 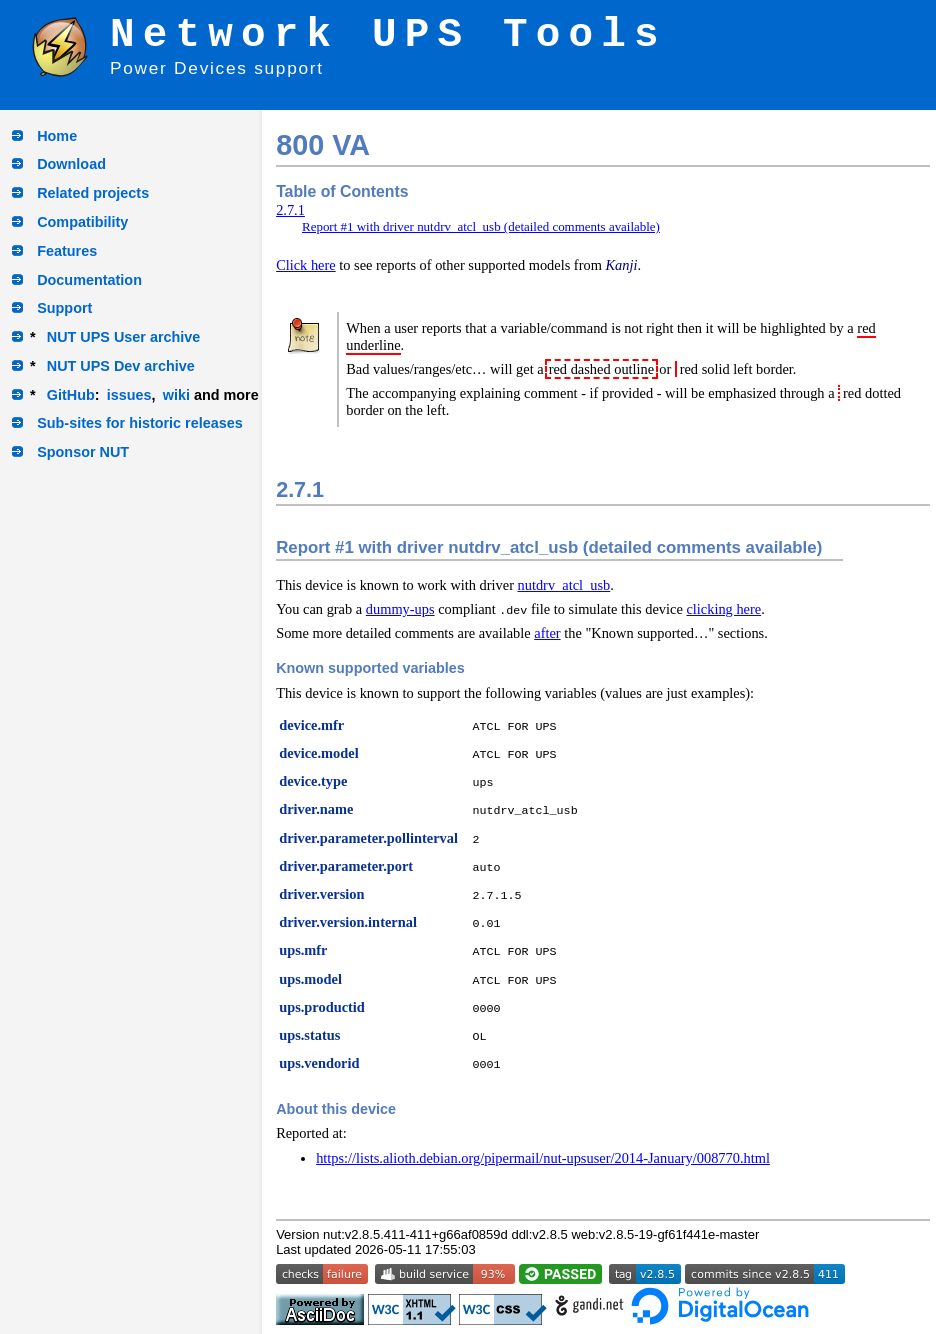 I want to click on Sponsor NUT, so click(x=83, y=452).